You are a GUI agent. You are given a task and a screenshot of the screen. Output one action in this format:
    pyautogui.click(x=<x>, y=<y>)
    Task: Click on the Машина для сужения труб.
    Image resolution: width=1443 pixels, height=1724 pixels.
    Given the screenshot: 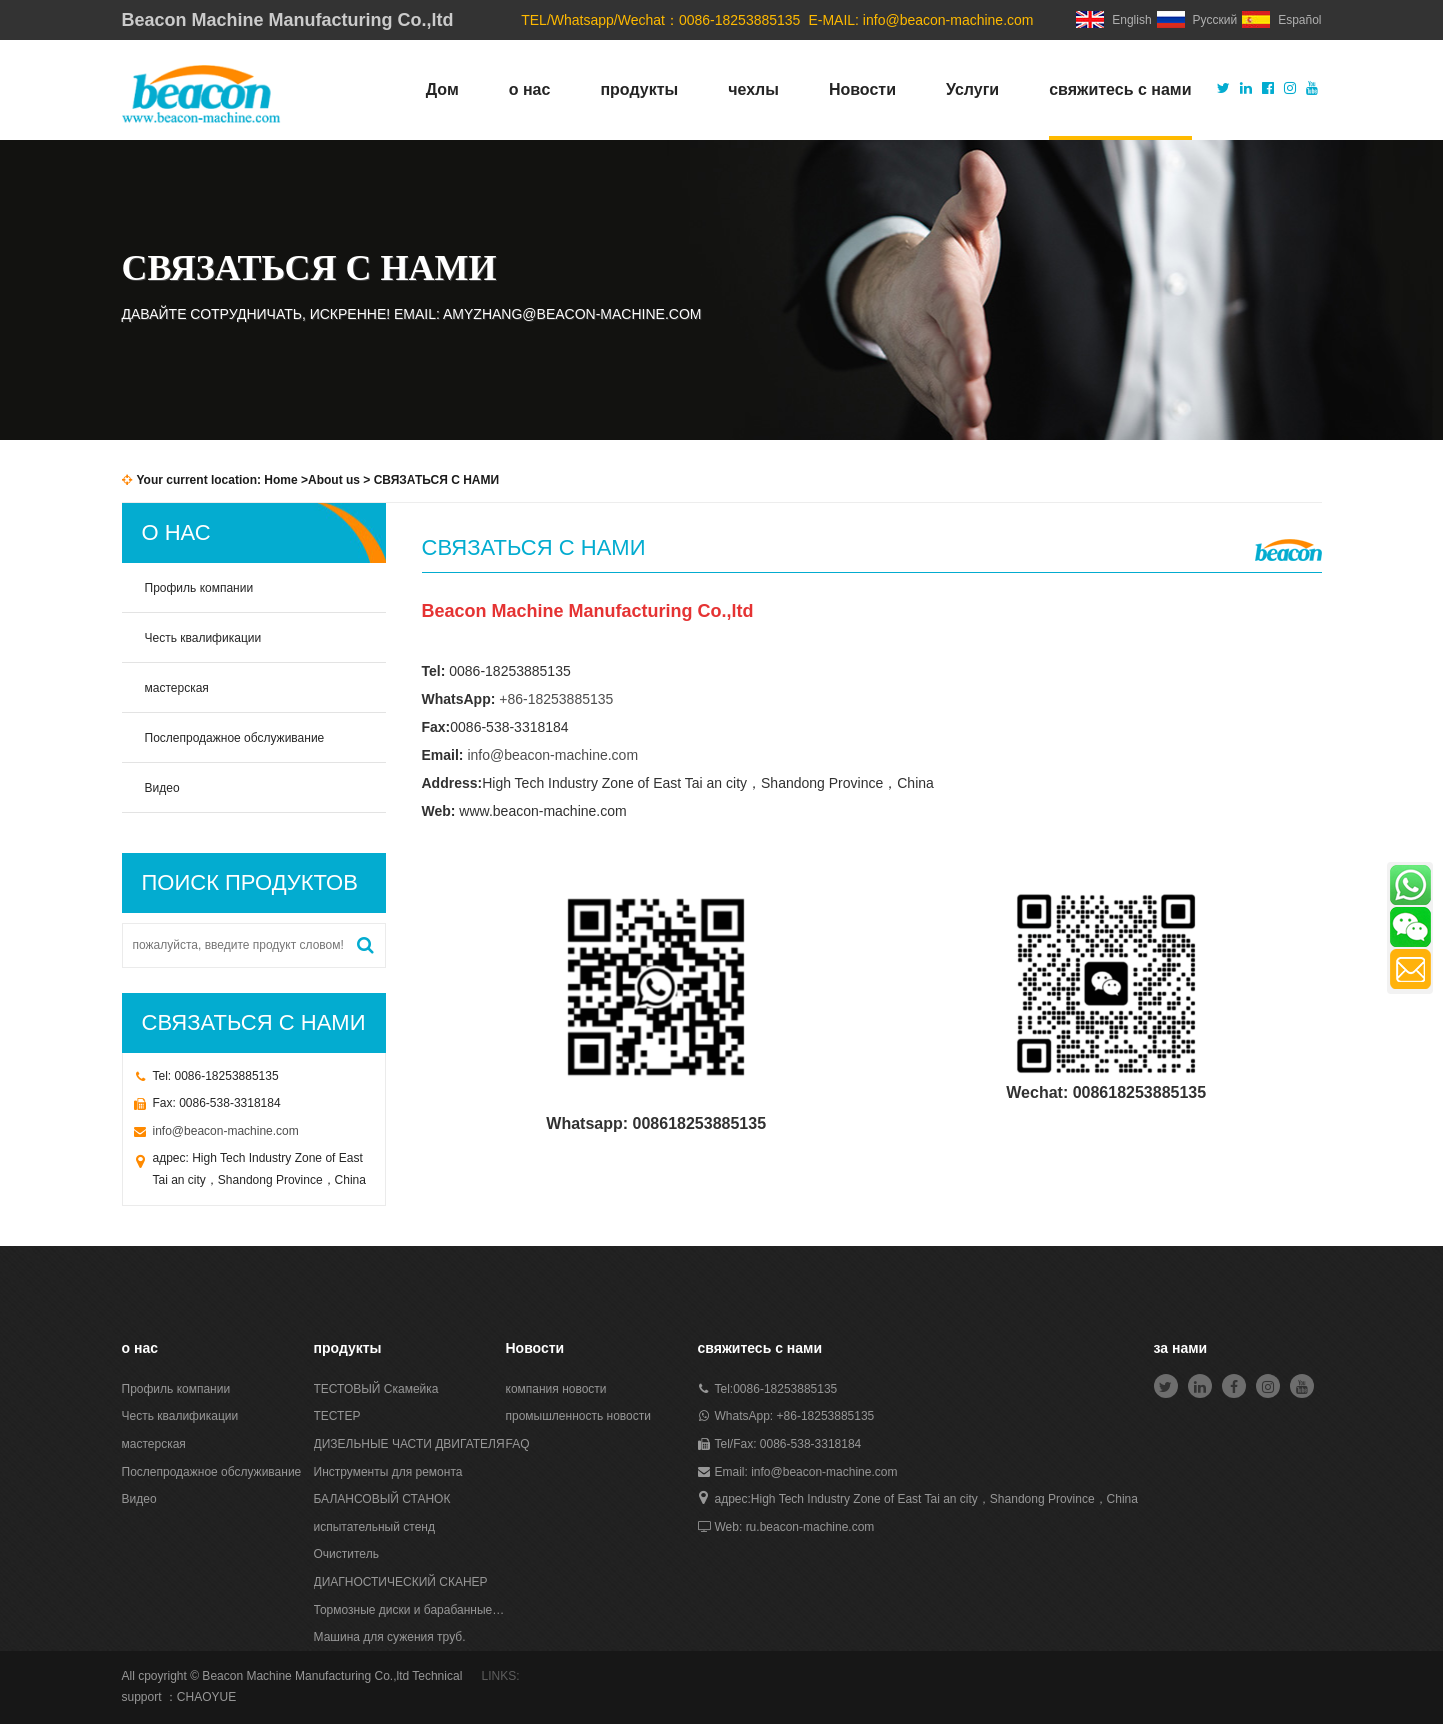 What is the action you would take?
    pyautogui.click(x=390, y=1637)
    